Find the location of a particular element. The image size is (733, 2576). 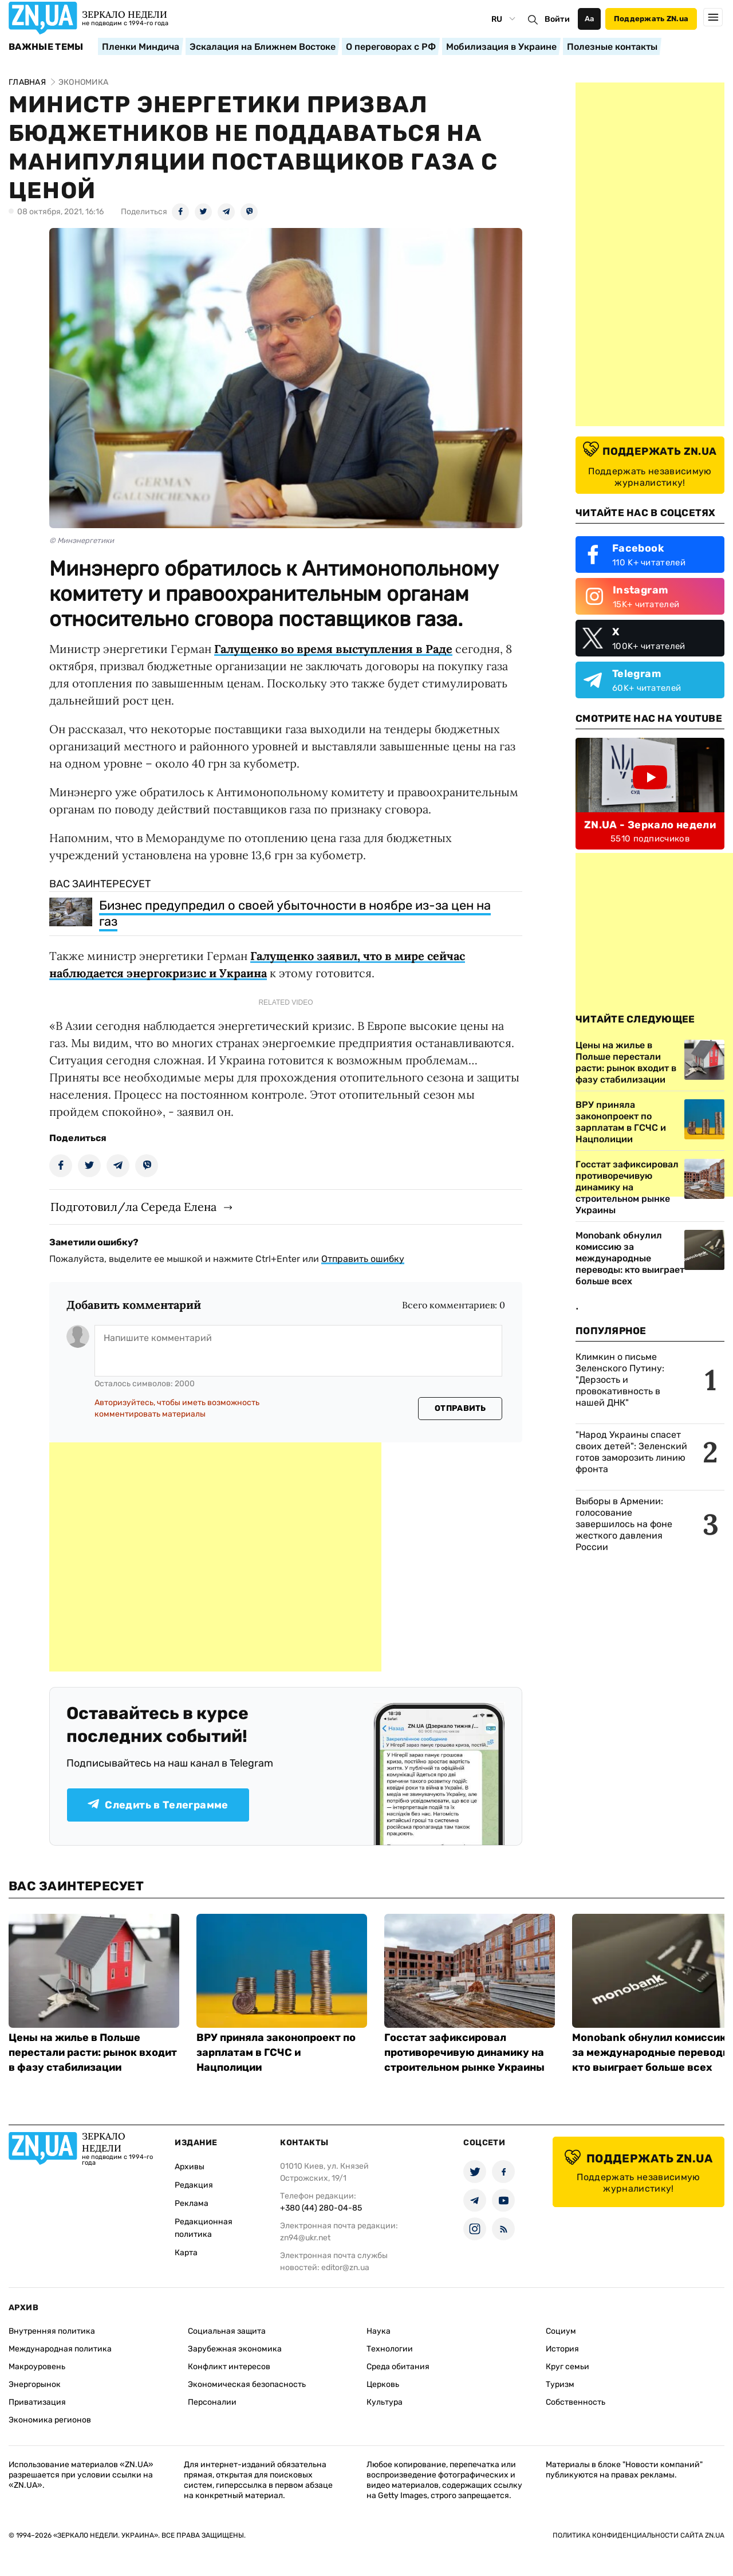

Реклама is located at coordinates (191, 2203).